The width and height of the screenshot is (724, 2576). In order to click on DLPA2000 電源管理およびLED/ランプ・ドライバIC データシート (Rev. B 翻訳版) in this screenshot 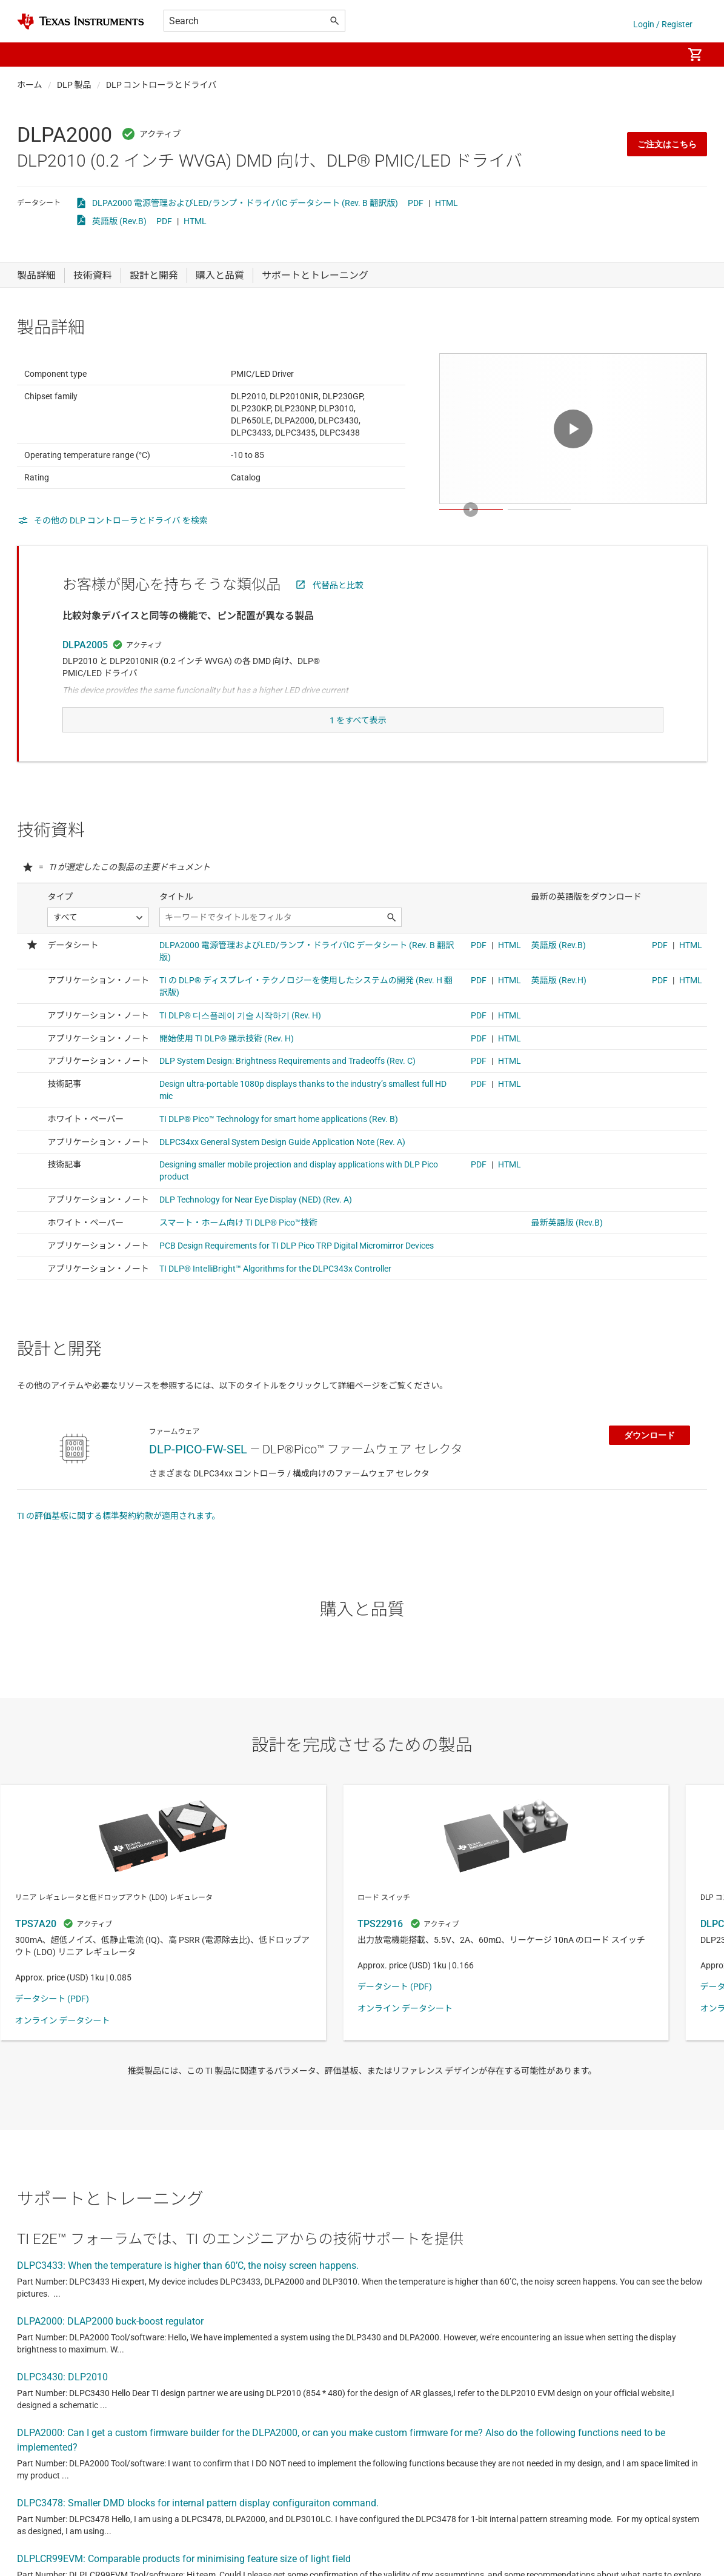, I will do `click(245, 203)`.